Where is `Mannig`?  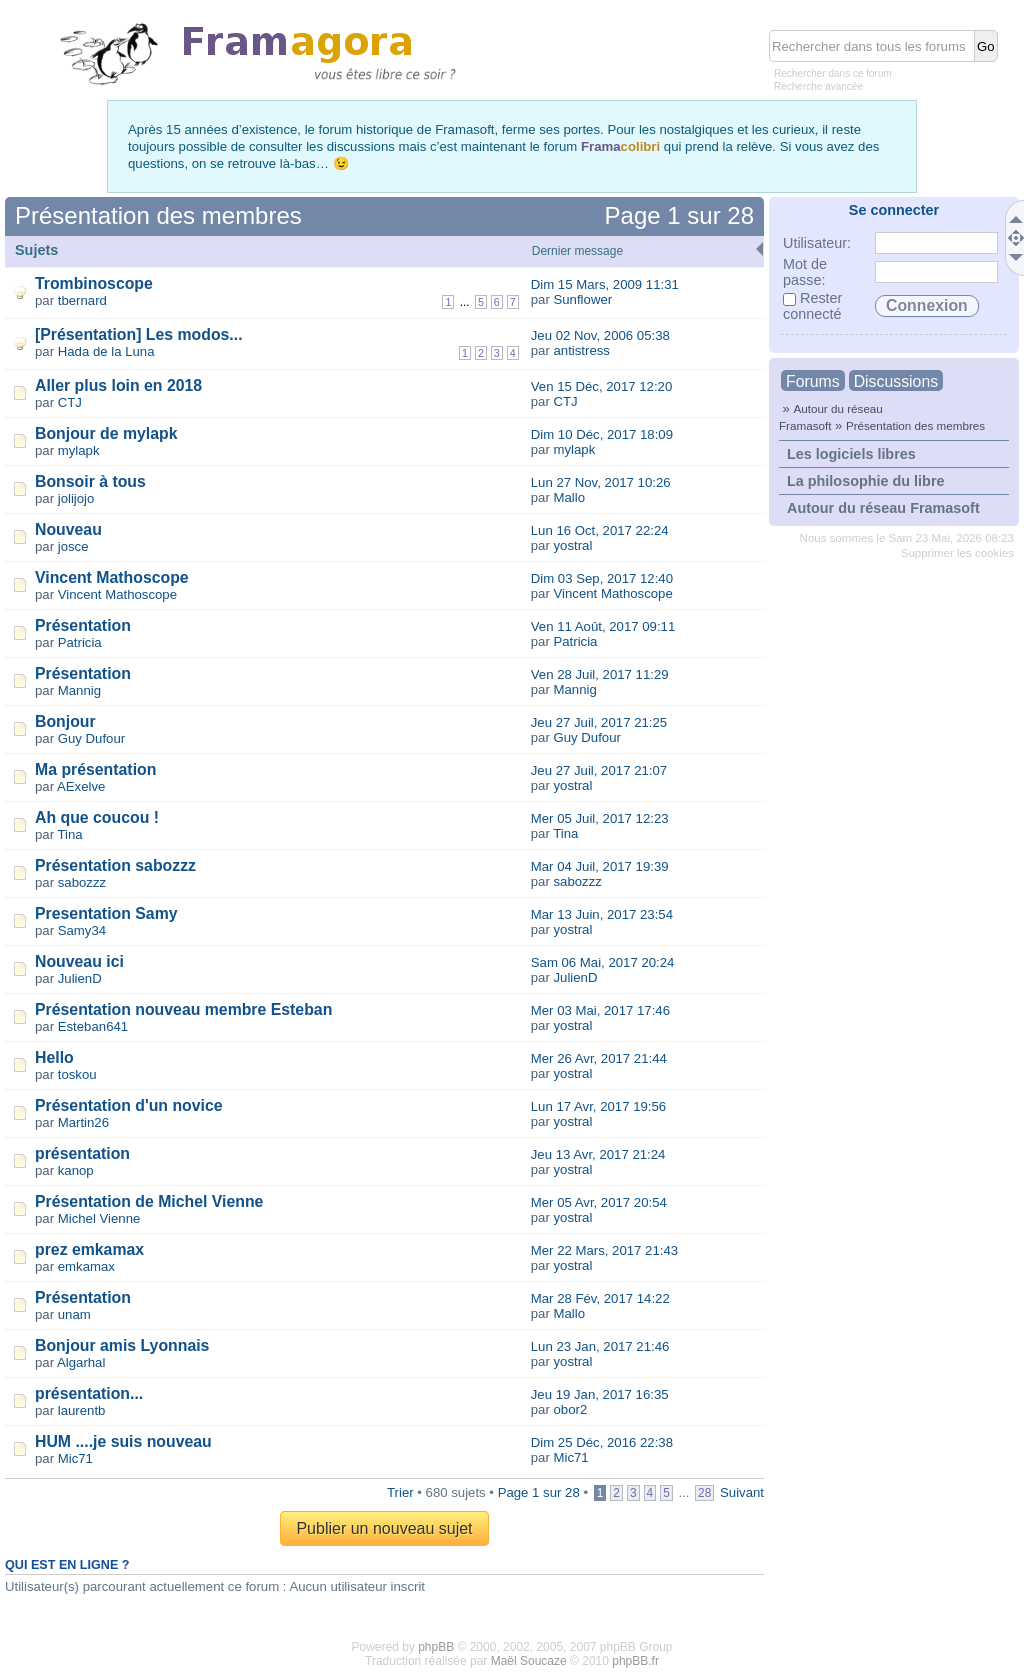 Mannig is located at coordinates (79, 690).